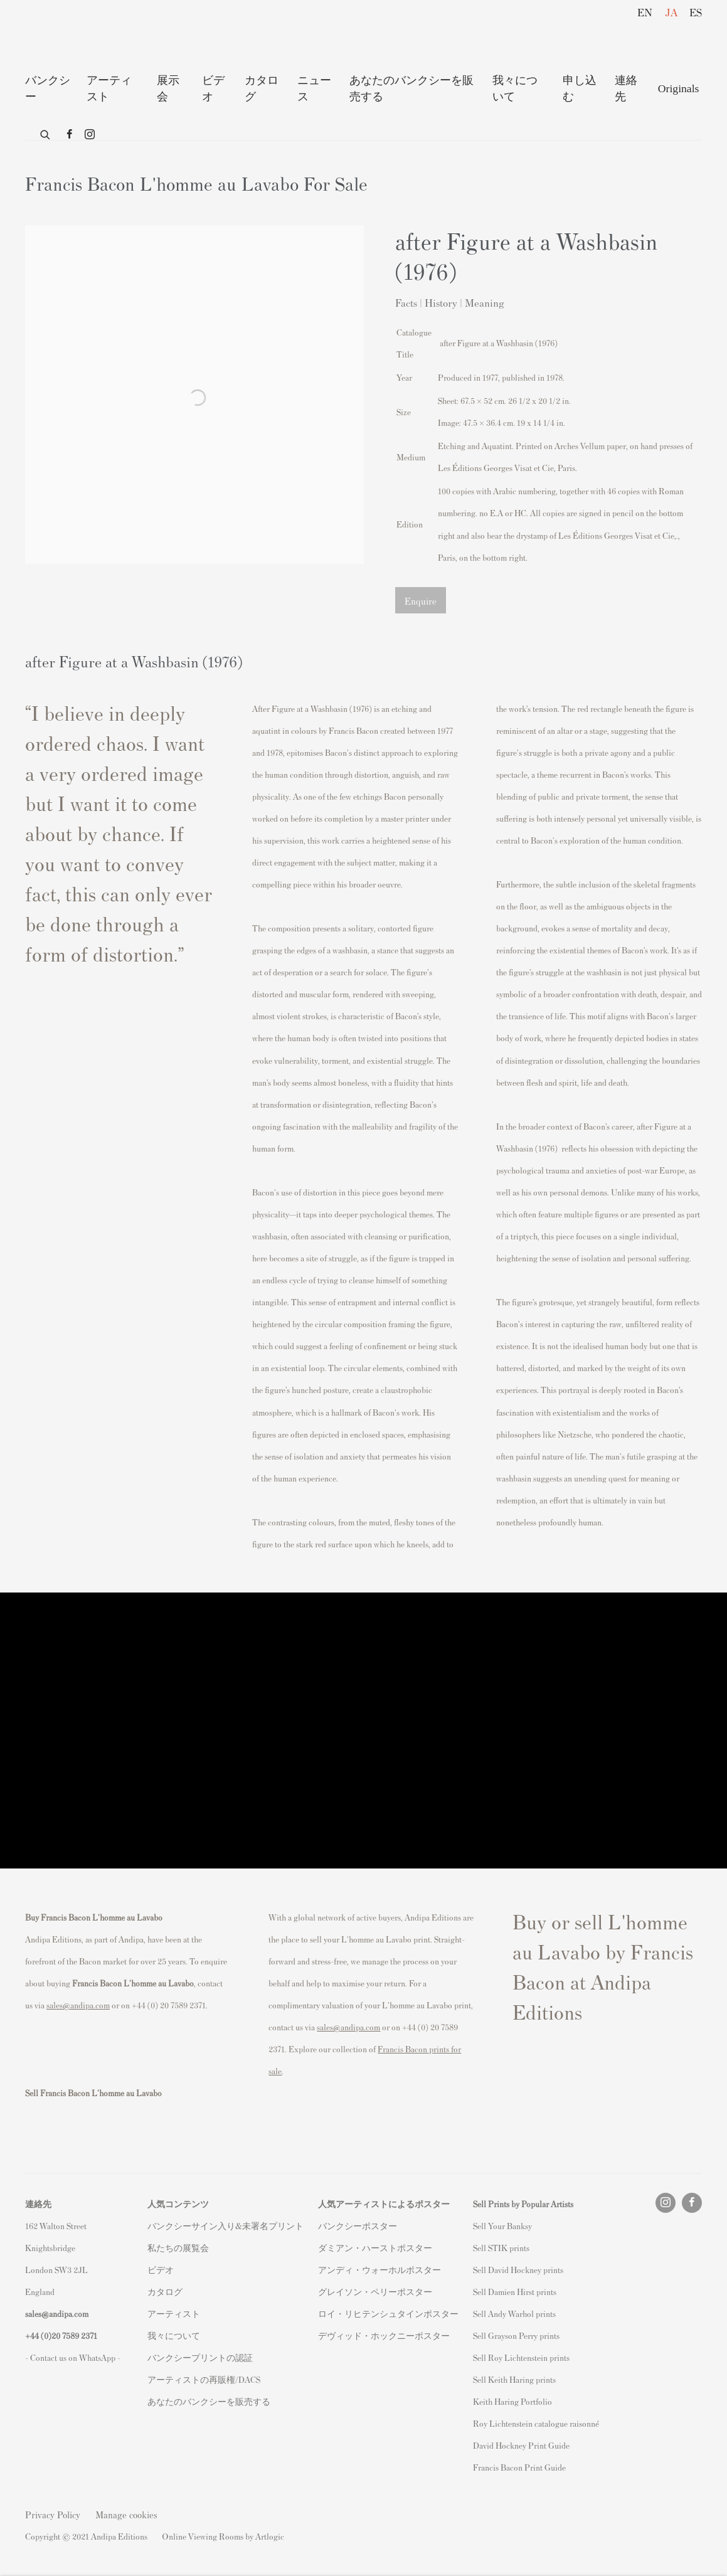 This screenshot has height=2576, width=727. What do you see at coordinates (126, 2514) in the screenshot?
I see `Manage cookies [button]` at bounding box center [126, 2514].